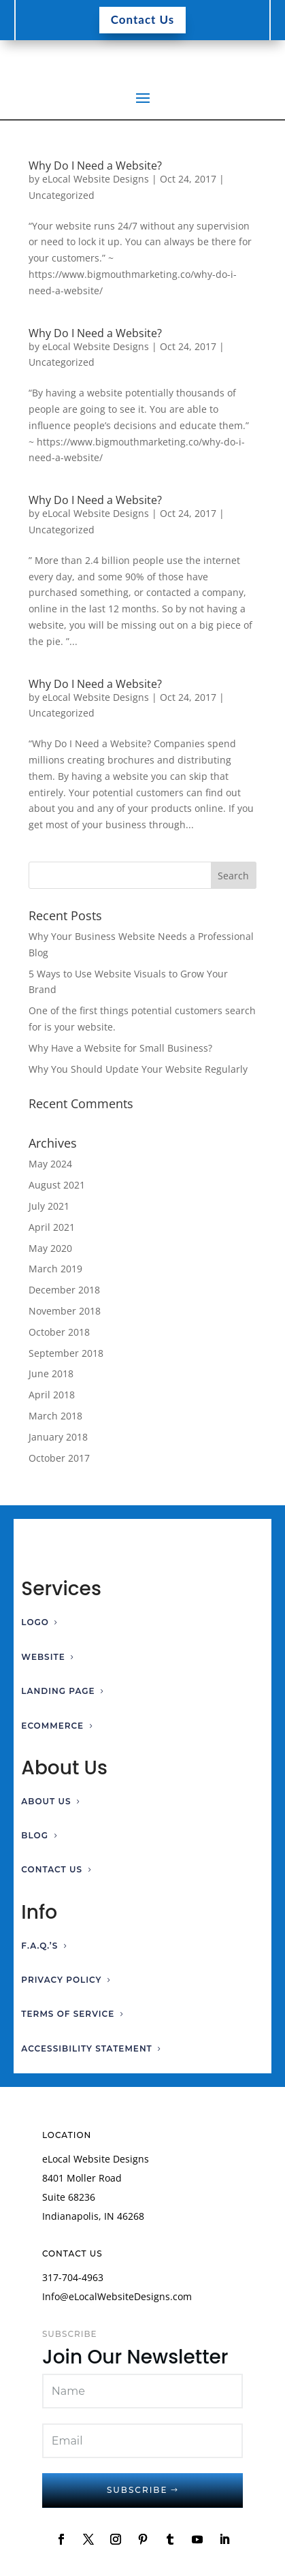 The height and width of the screenshot is (2576, 285). I want to click on November 2018, so click(65, 1310).